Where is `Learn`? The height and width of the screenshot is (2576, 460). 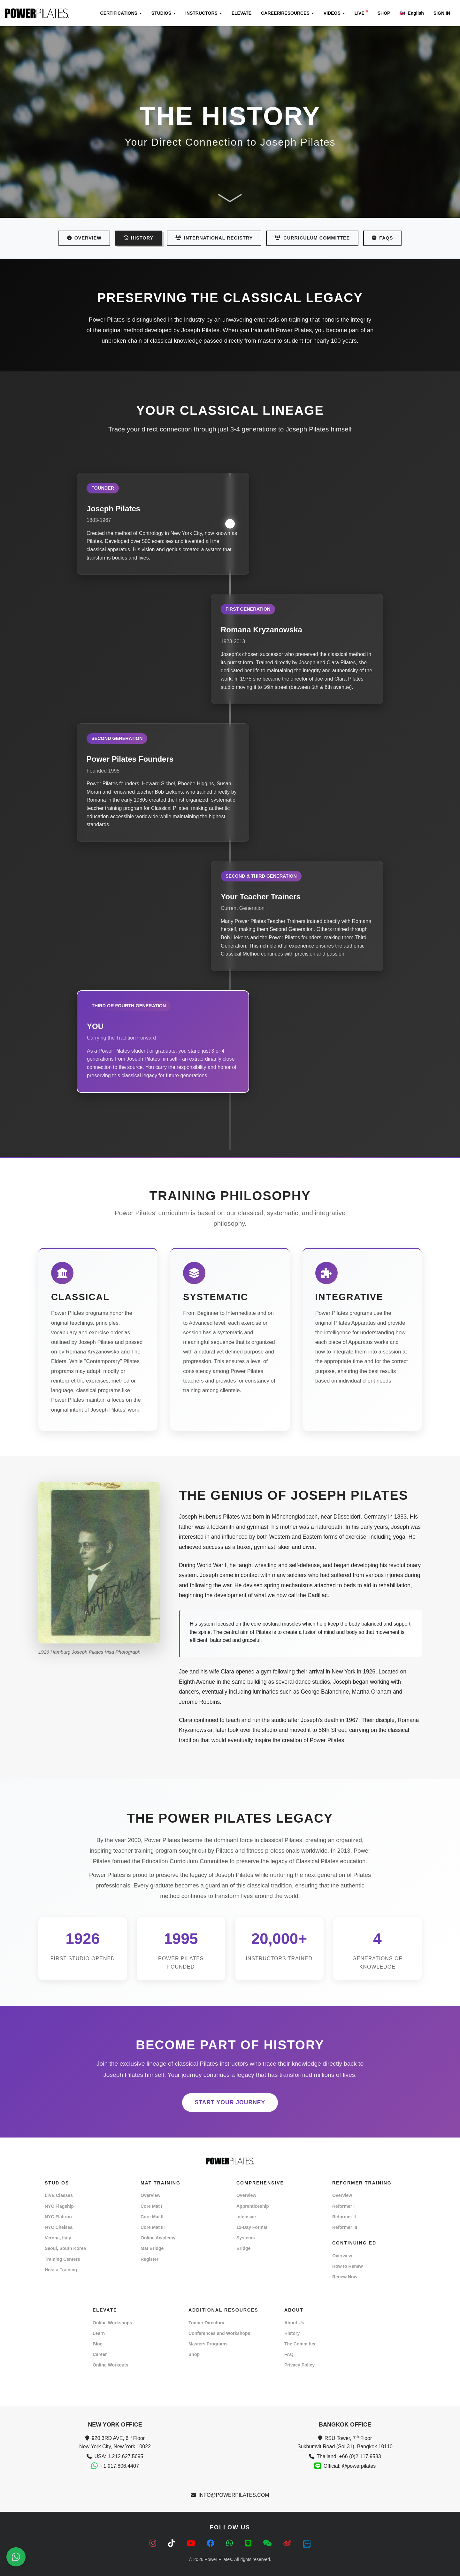 Learn is located at coordinates (99, 2333).